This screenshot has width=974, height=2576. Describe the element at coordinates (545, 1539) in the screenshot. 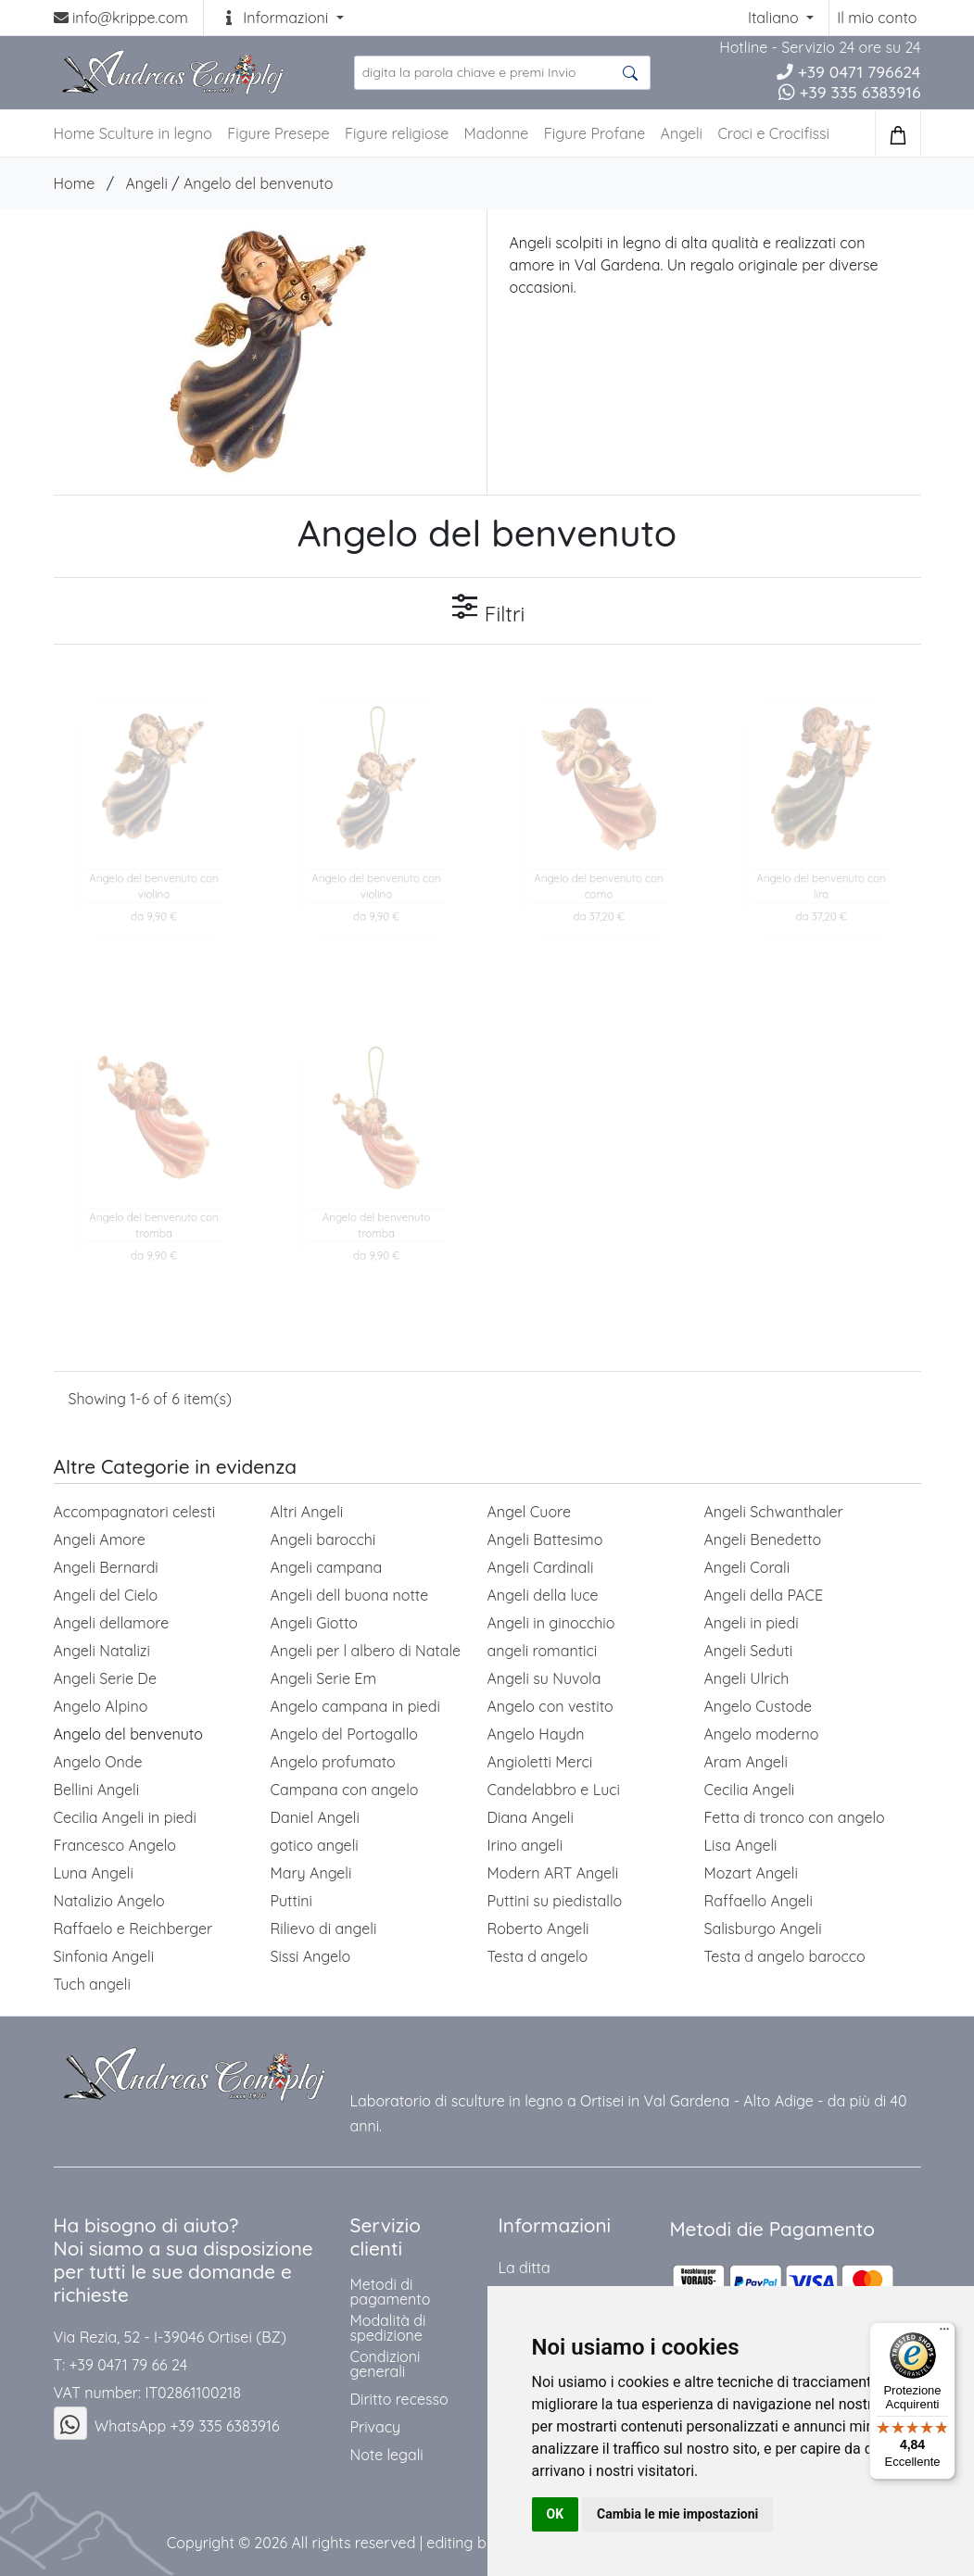

I see `Angeli Battesimo` at that location.